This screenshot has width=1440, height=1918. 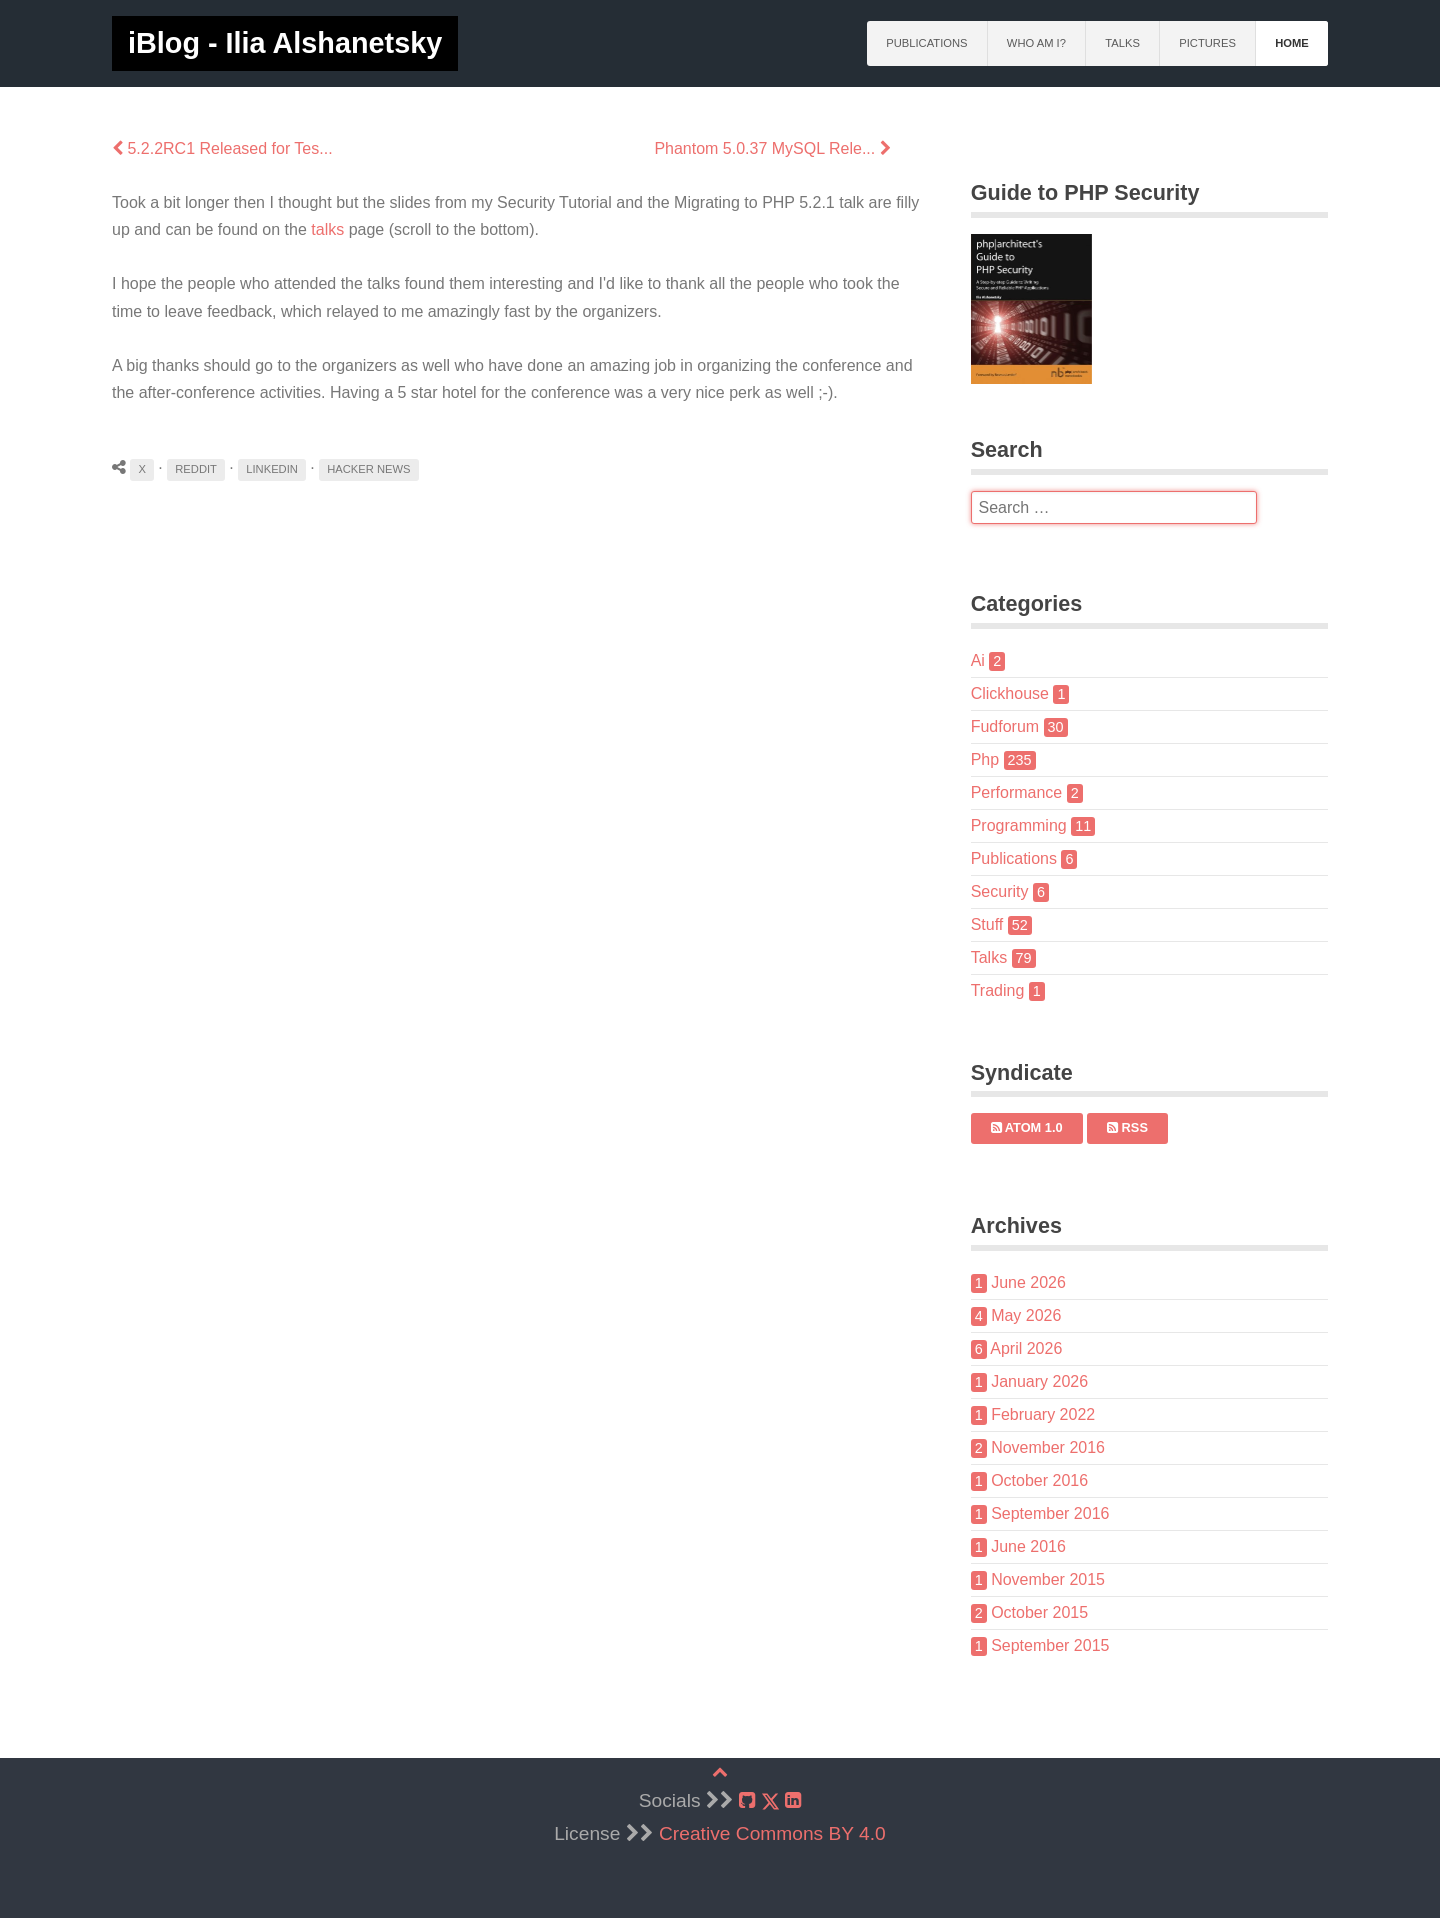 I want to click on Clickhouse, so click(x=1020, y=693).